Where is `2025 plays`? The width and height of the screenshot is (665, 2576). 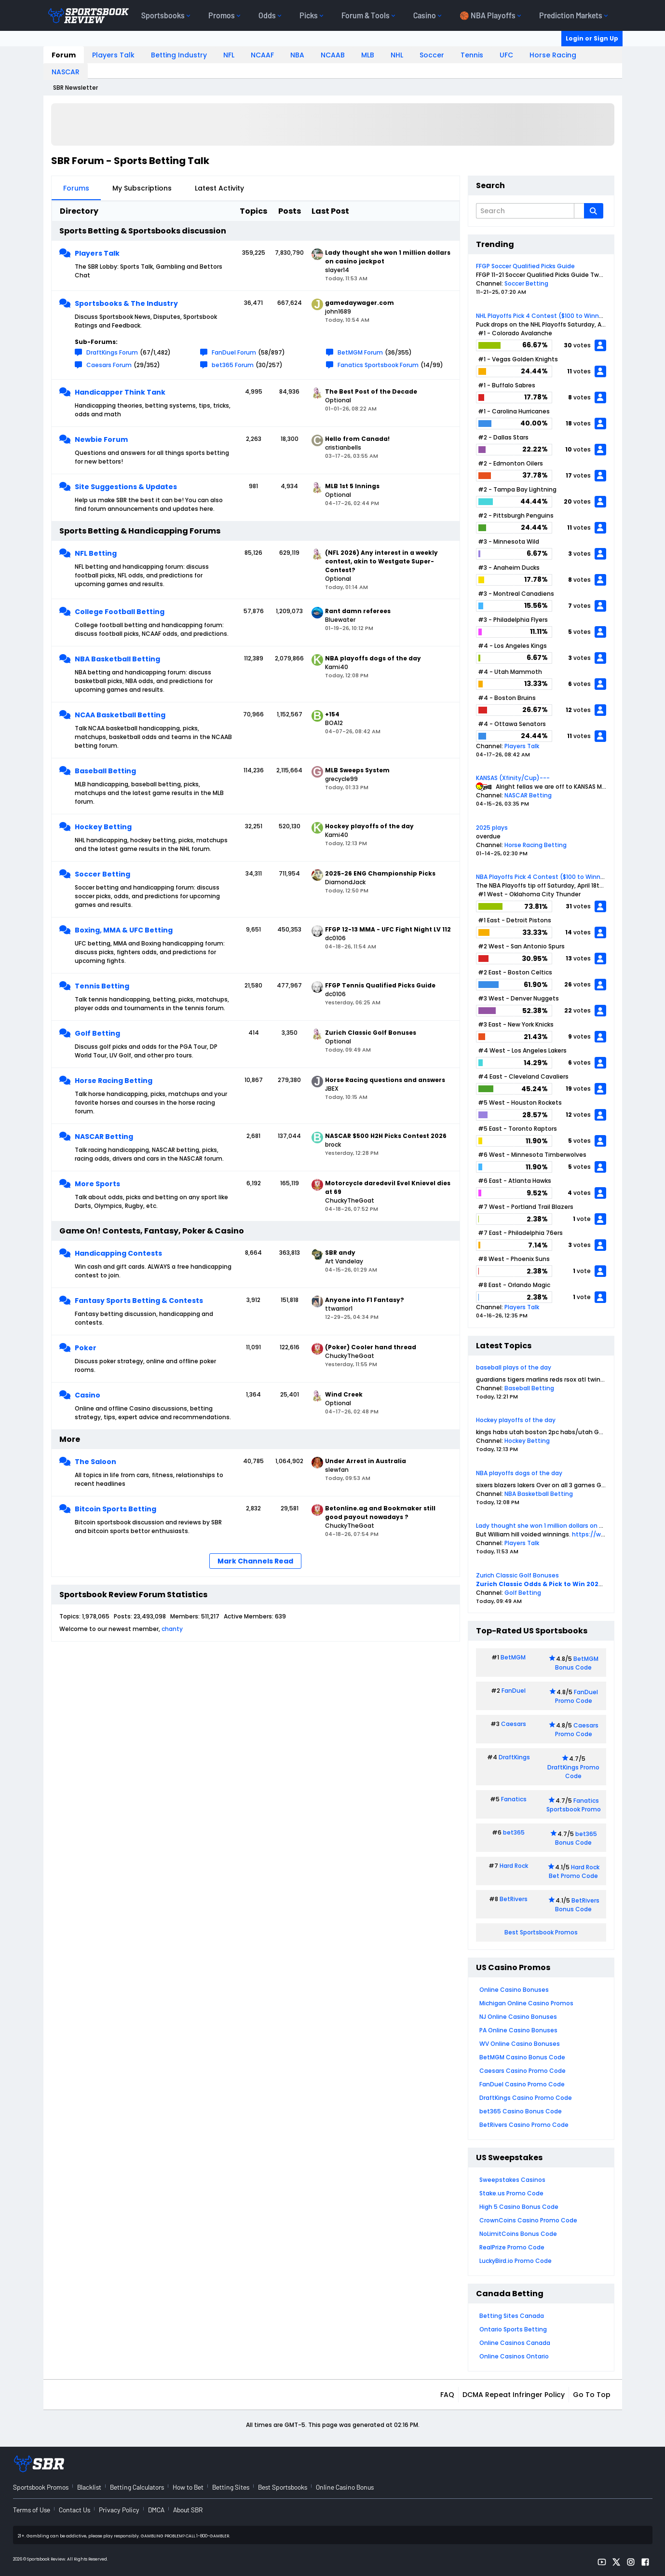
2025 plays is located at coordinates (492, 827).